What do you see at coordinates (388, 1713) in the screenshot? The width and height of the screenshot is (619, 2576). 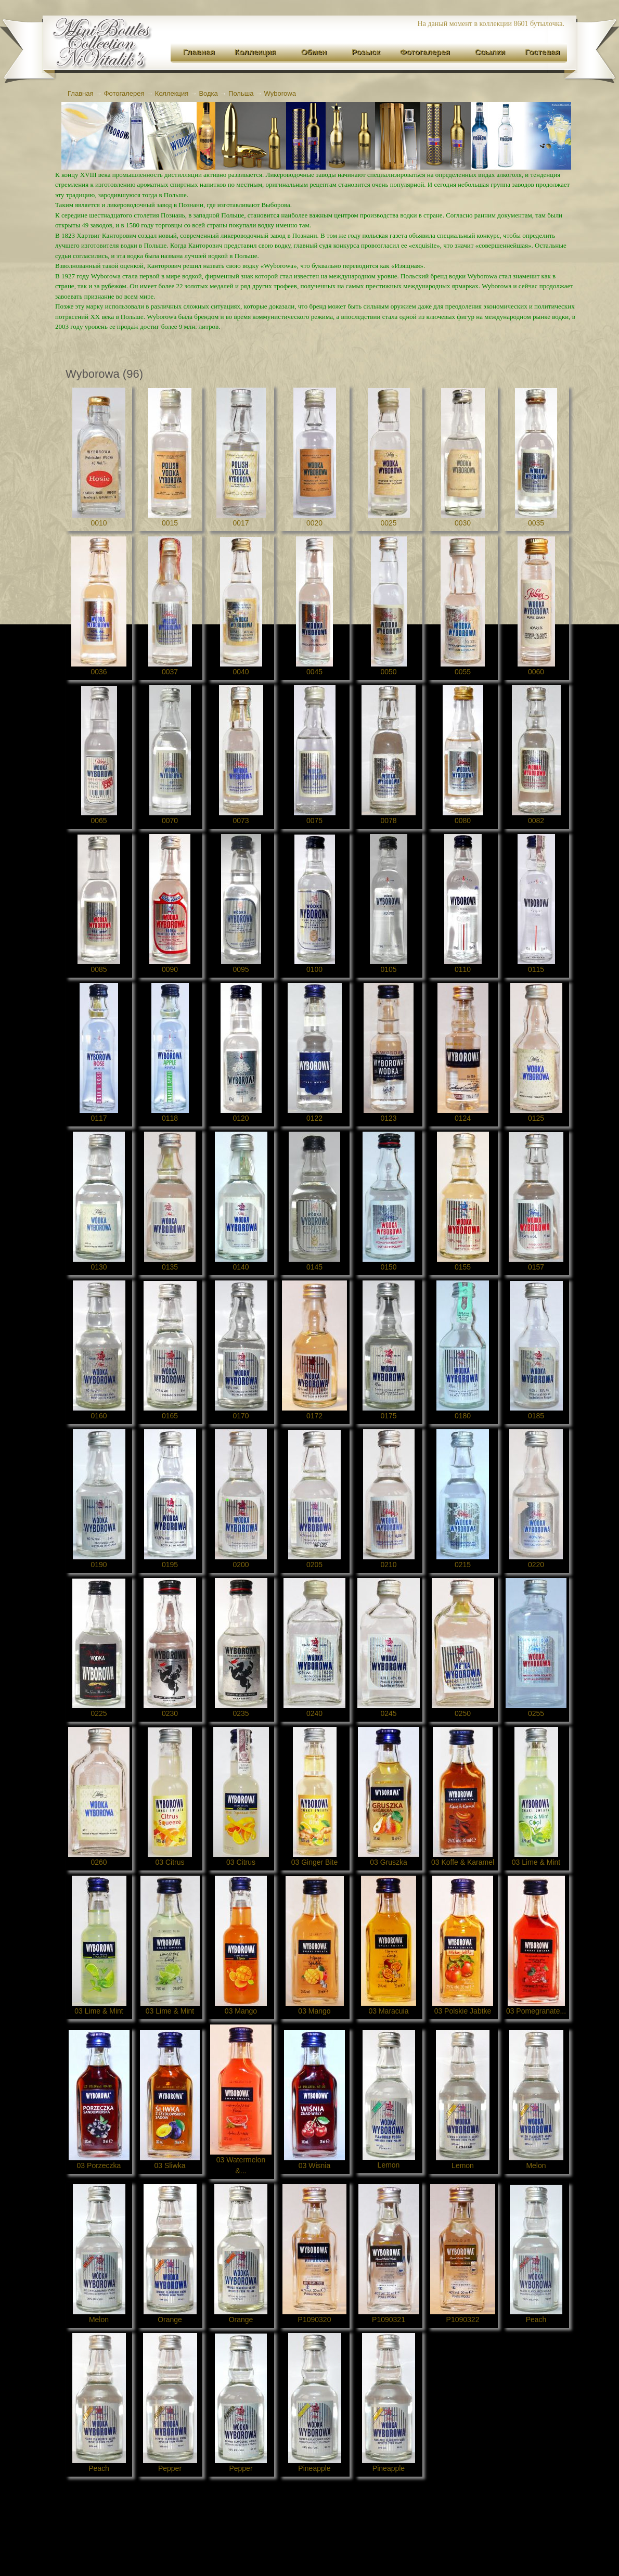 I see `0245` at bounding box center [388, 1713].